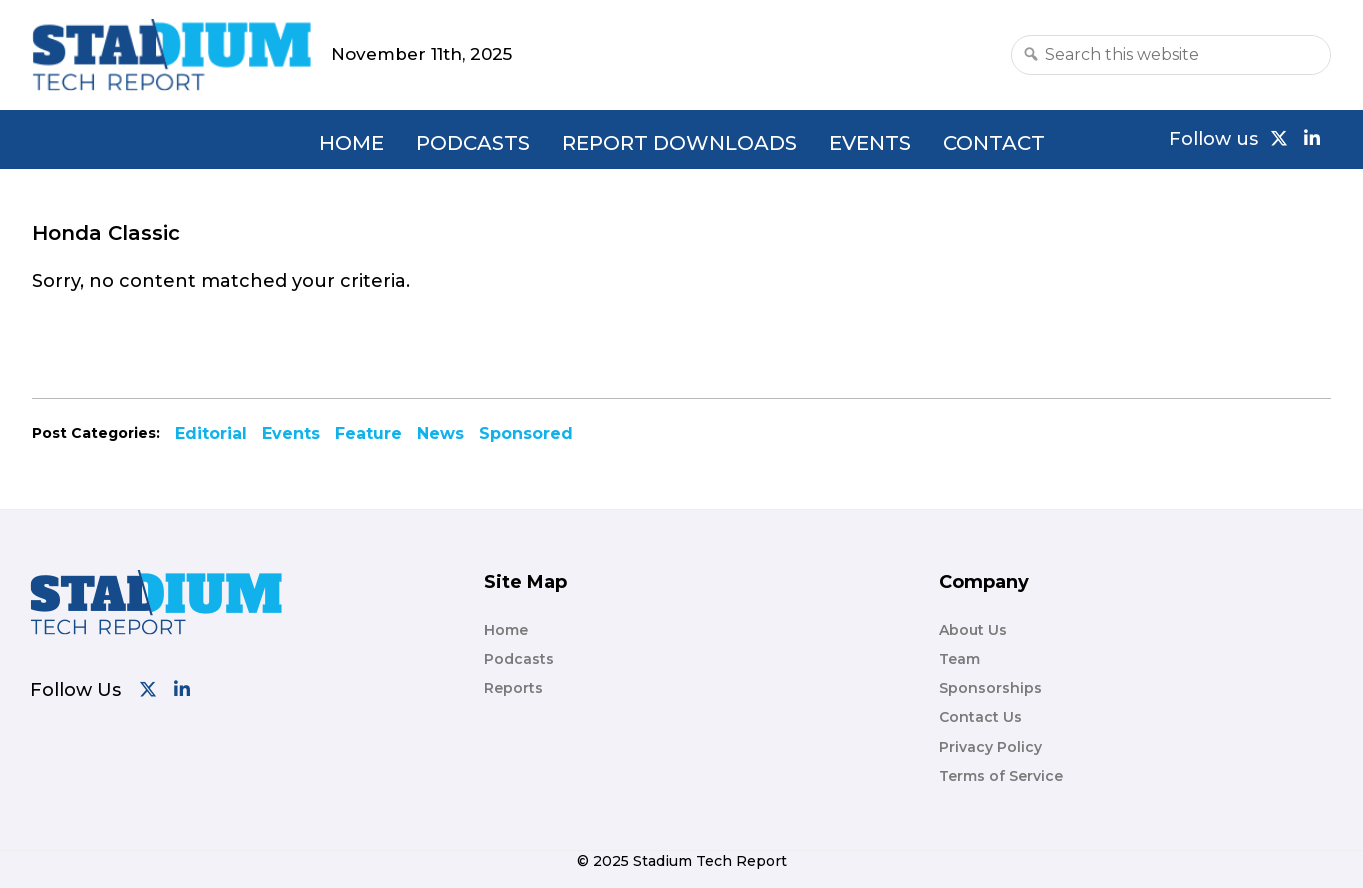  Describe the element at coordinates (990, 688) in the screenshot. I see `Sponsorships` at that location.